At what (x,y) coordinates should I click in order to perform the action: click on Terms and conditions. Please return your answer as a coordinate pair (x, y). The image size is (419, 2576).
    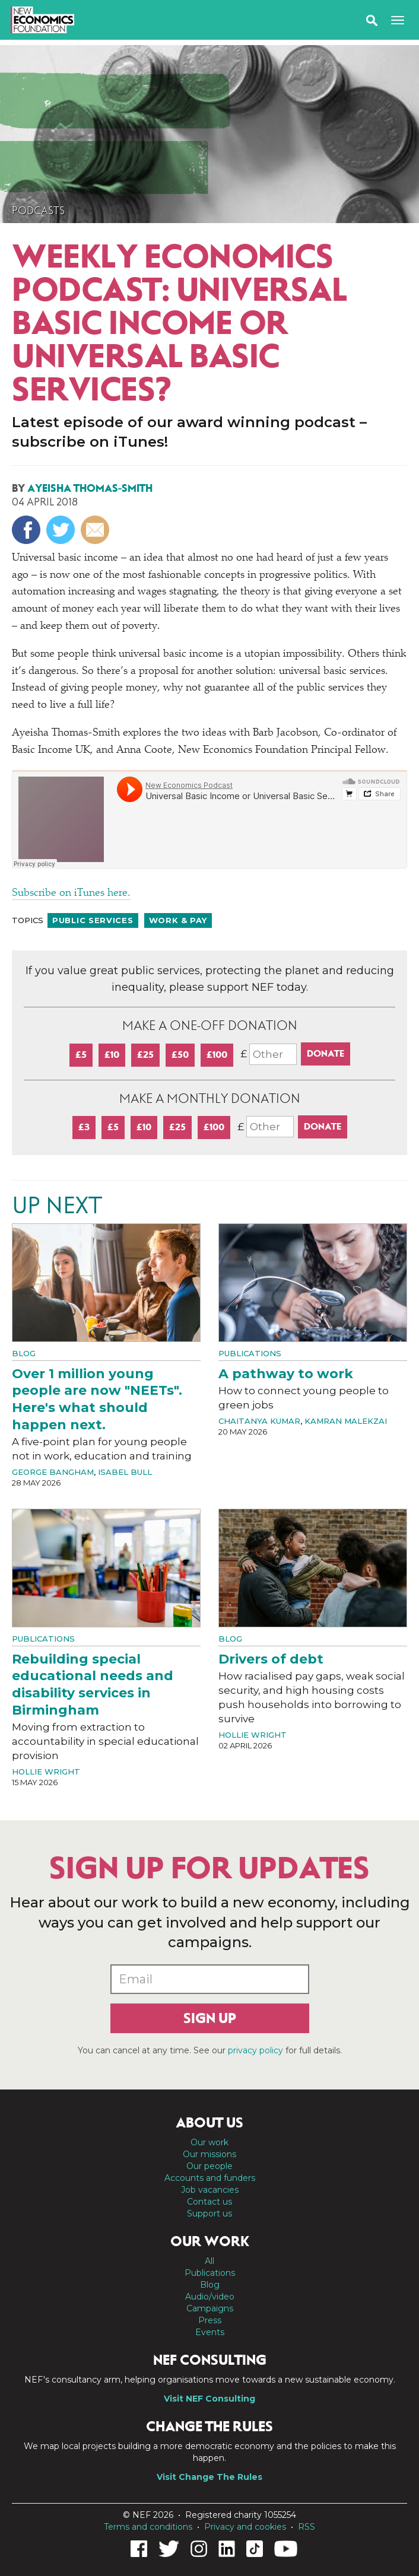
    Looking at the image, I should click on (148, 2526).